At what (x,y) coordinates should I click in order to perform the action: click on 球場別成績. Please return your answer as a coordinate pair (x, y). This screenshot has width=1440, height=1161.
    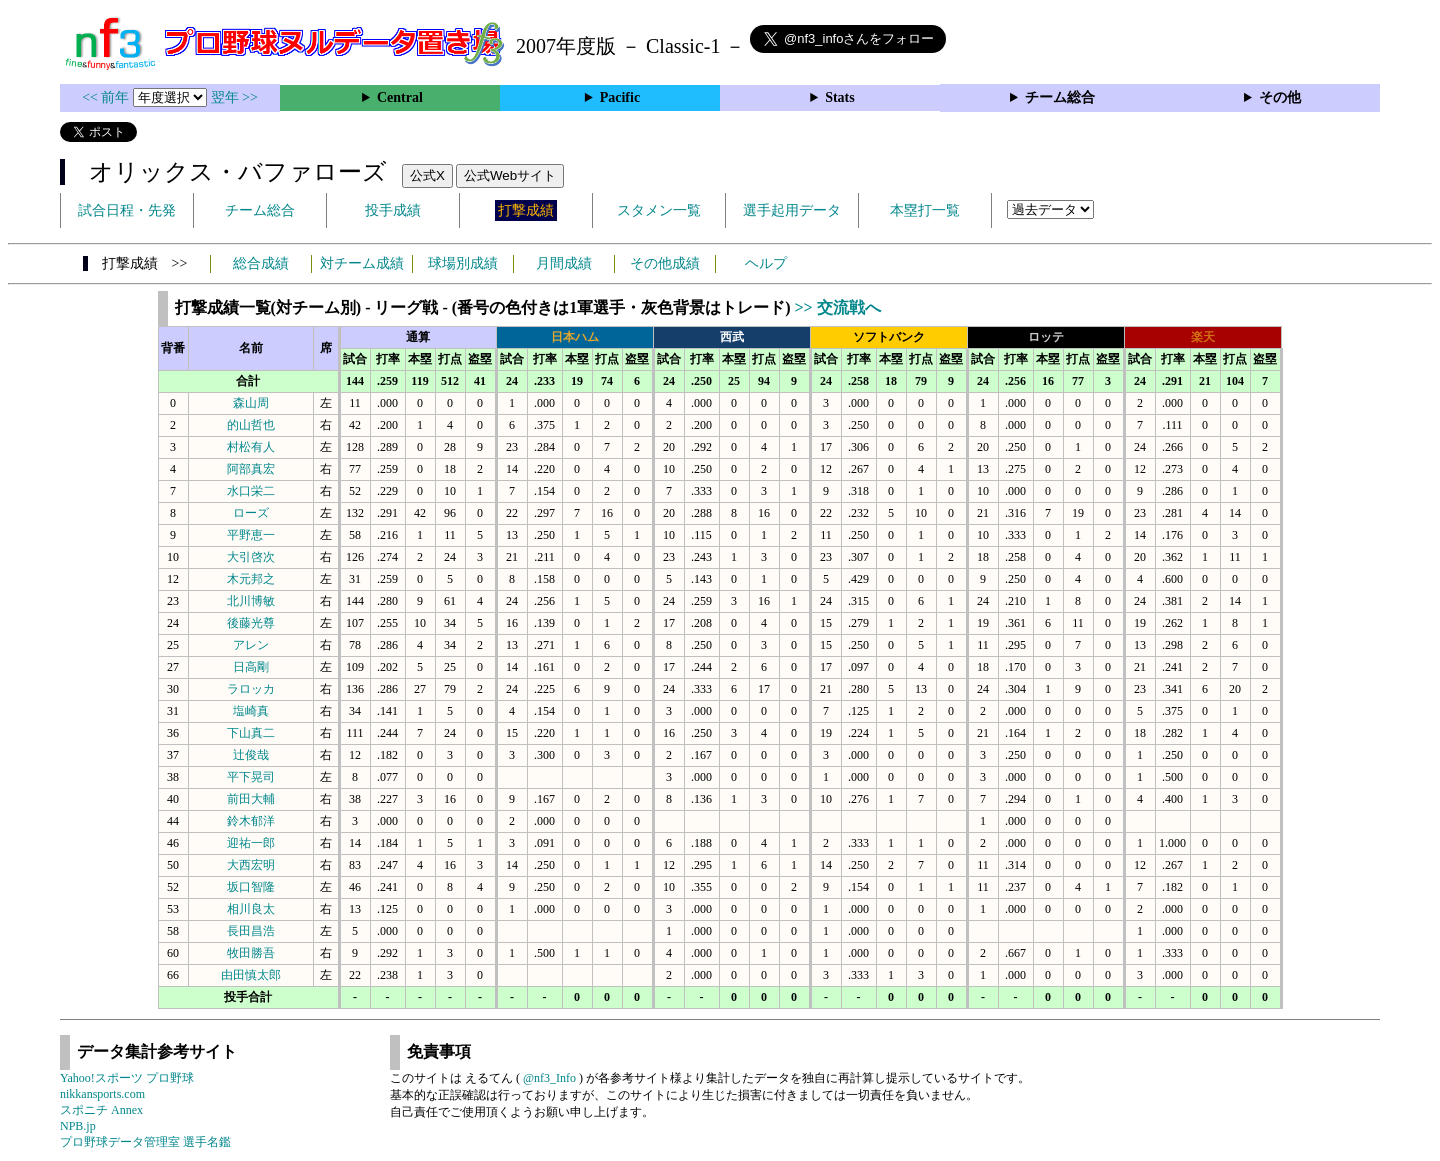
    Looking at the image, I should click on (463, 263).